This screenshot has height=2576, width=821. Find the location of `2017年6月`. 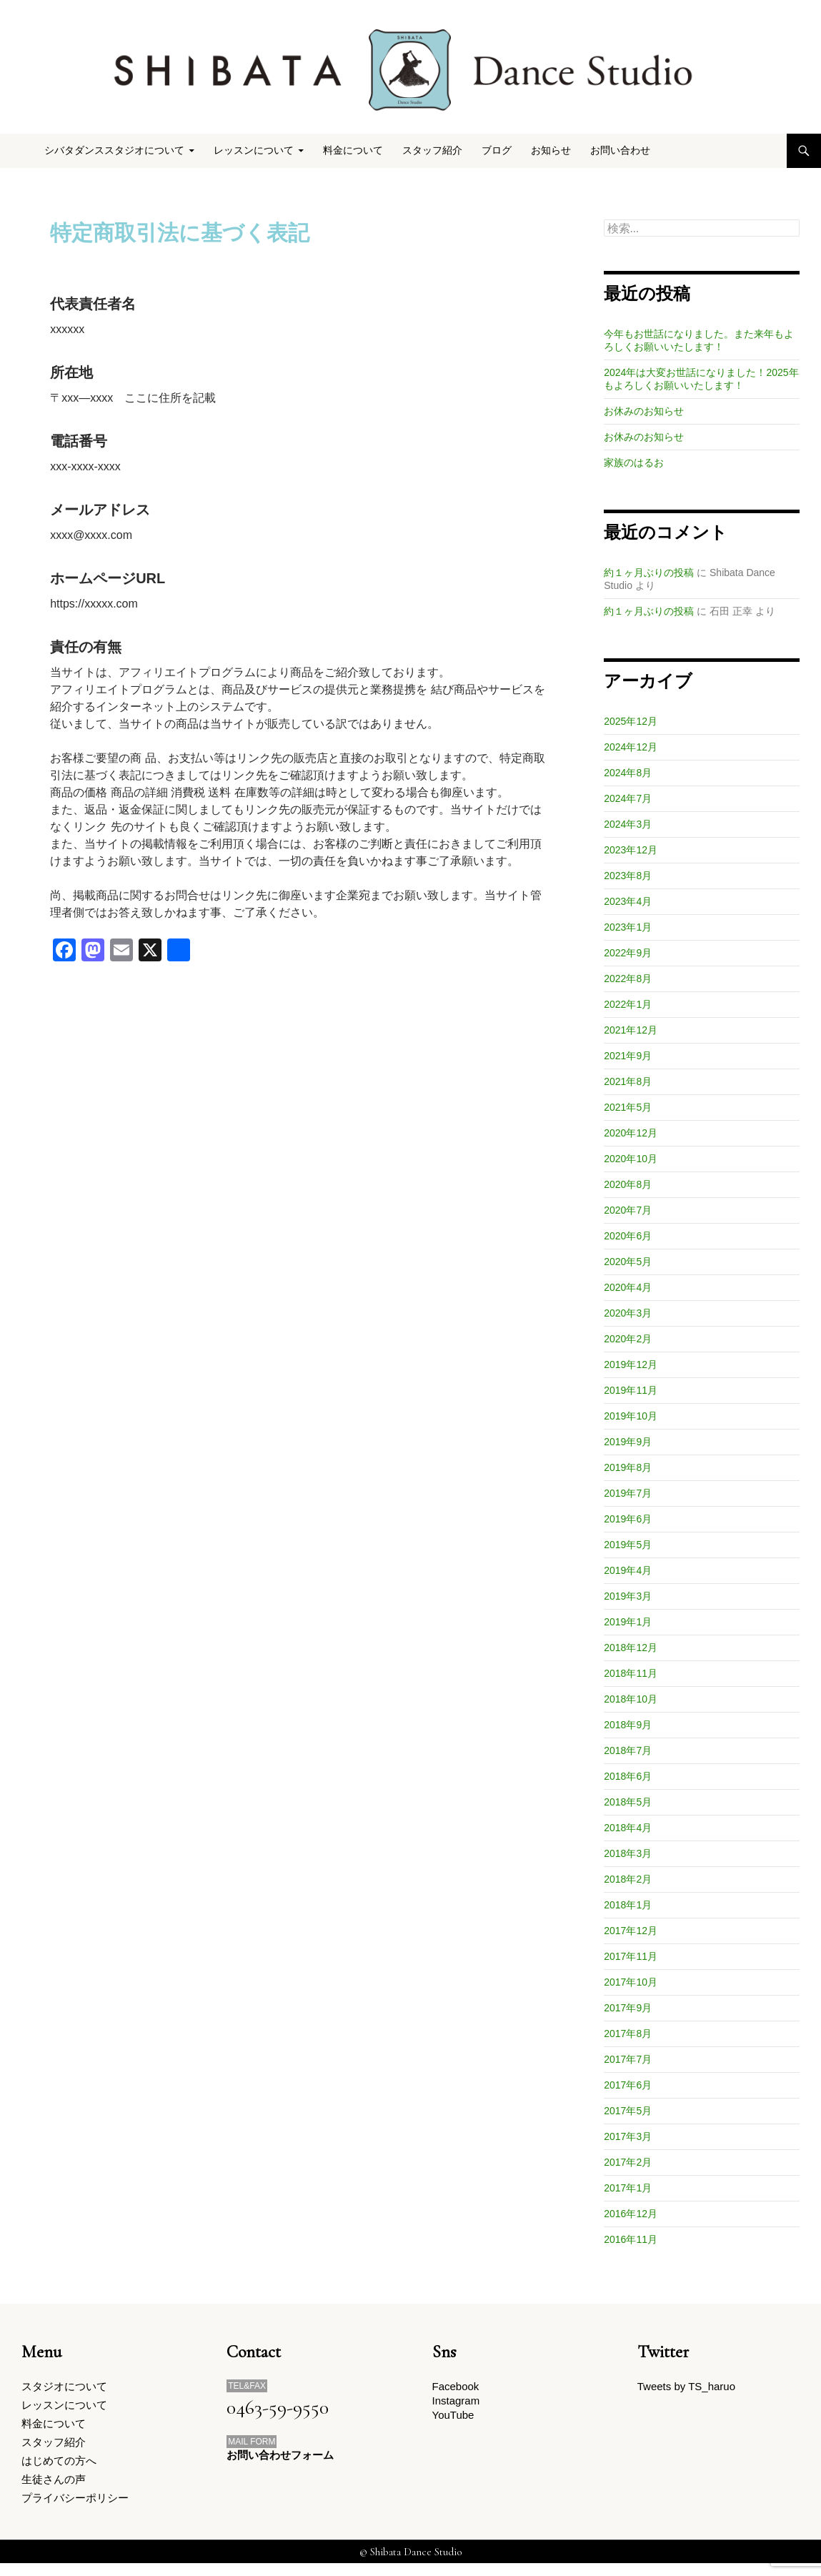

2017年6月 is located at coordinates (628, 2085).